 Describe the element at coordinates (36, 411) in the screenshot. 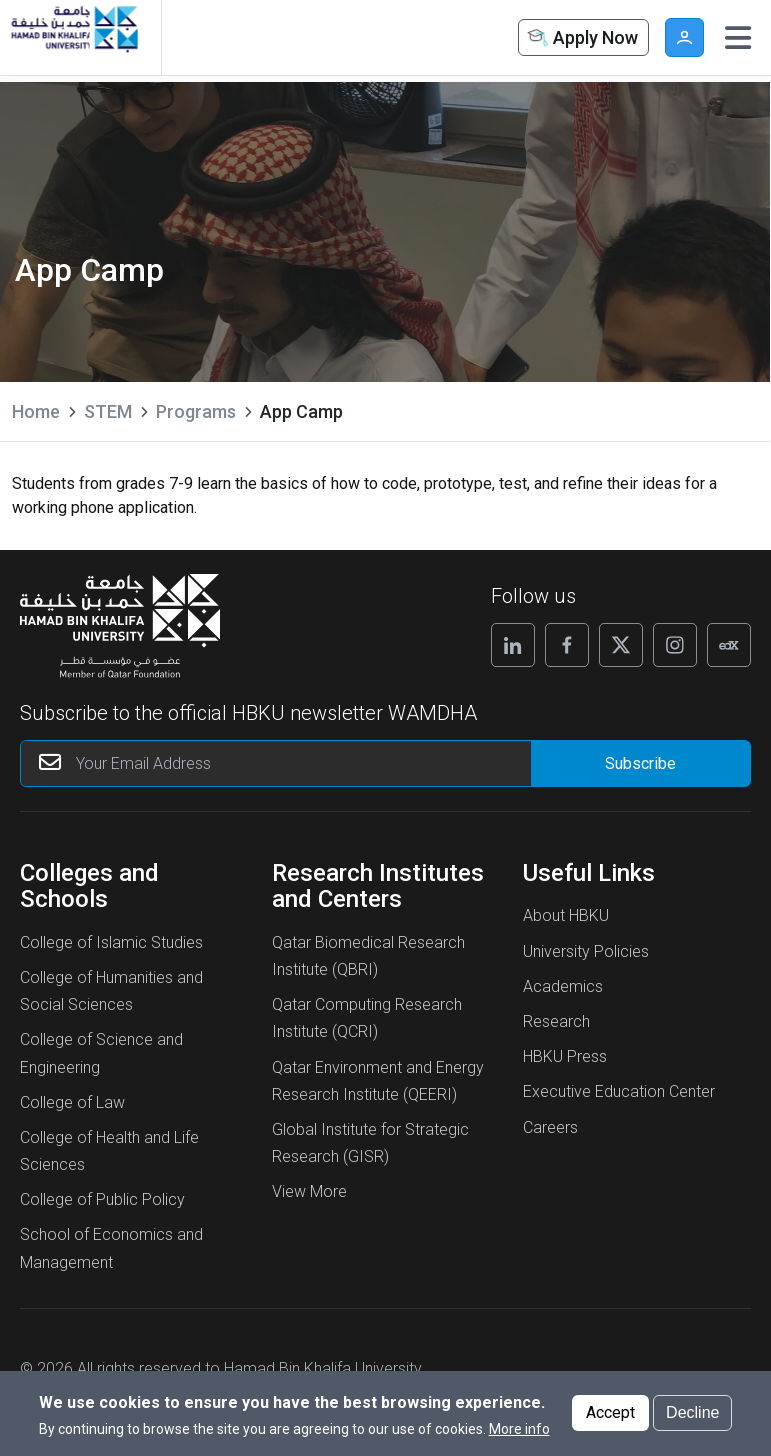

I see `Home` at that location.